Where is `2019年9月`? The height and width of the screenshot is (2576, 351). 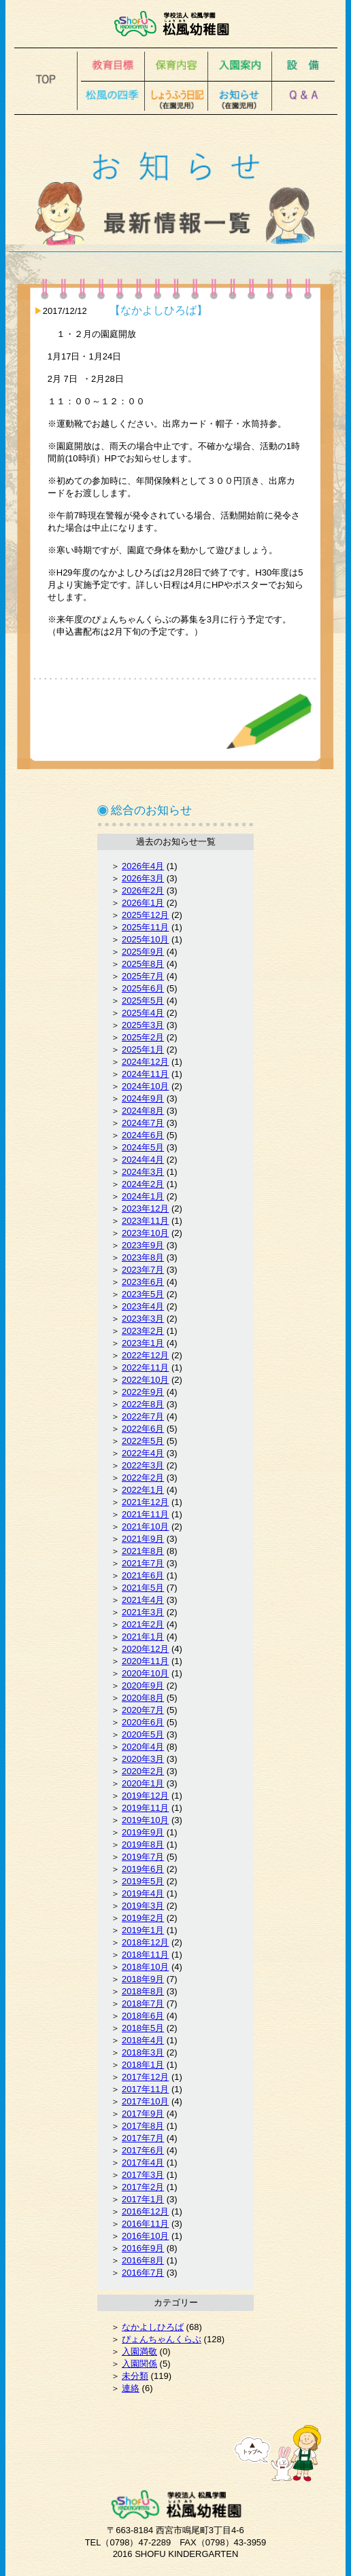
2019年9月 is located at coordinates (143, 1832).